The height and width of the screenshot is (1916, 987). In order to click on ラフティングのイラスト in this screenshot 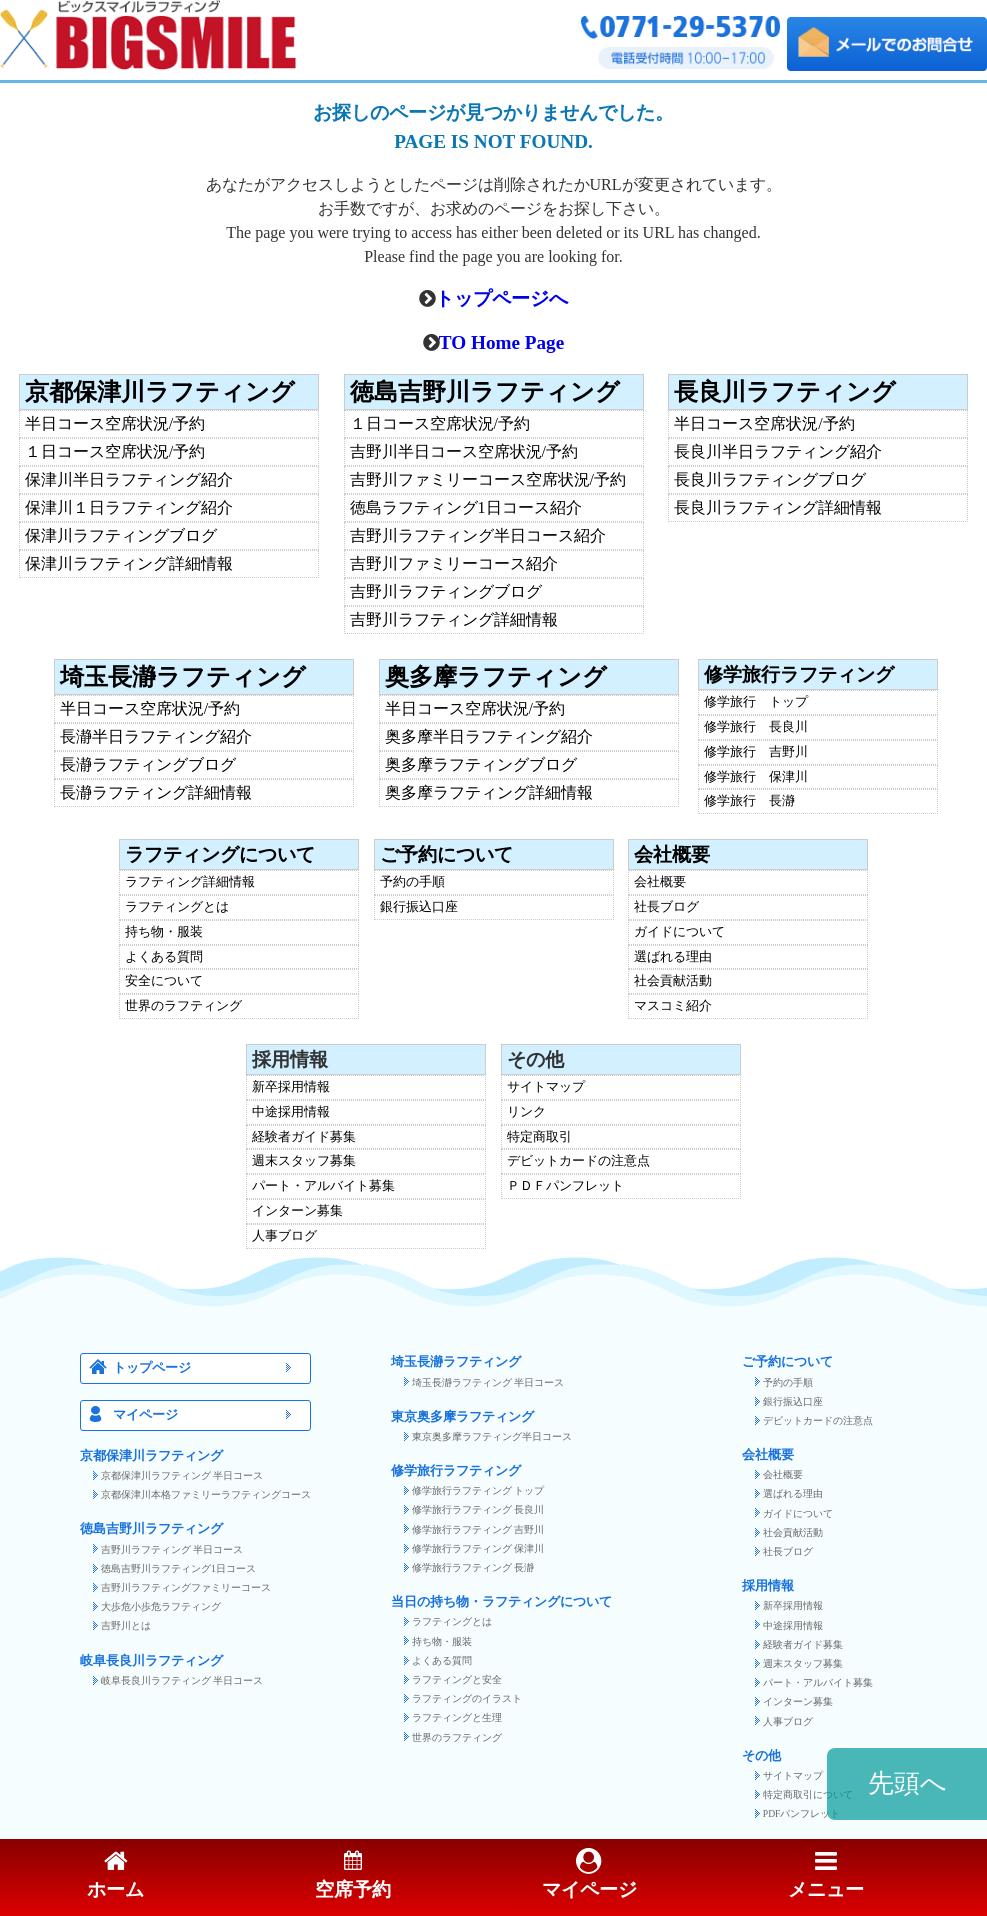, I will do `click(467, 1698)`.